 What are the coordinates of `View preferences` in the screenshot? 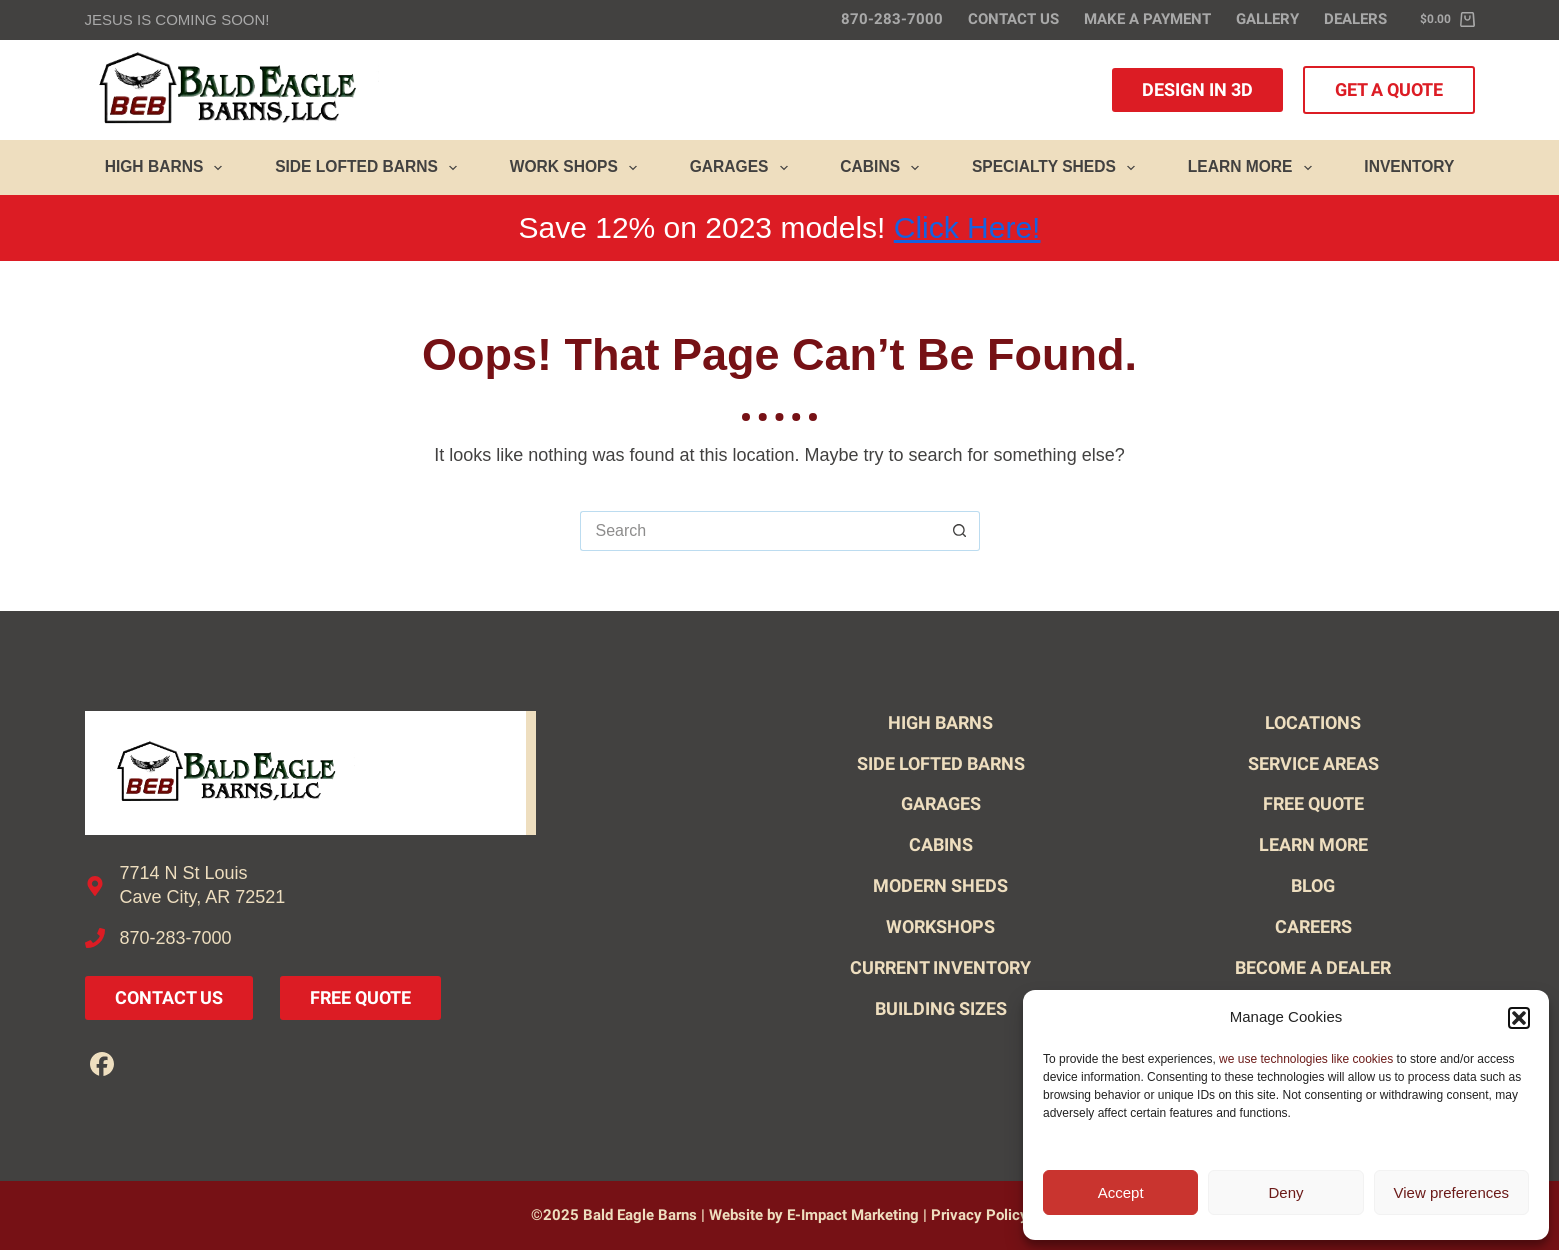 It's located at (1452, 1192).